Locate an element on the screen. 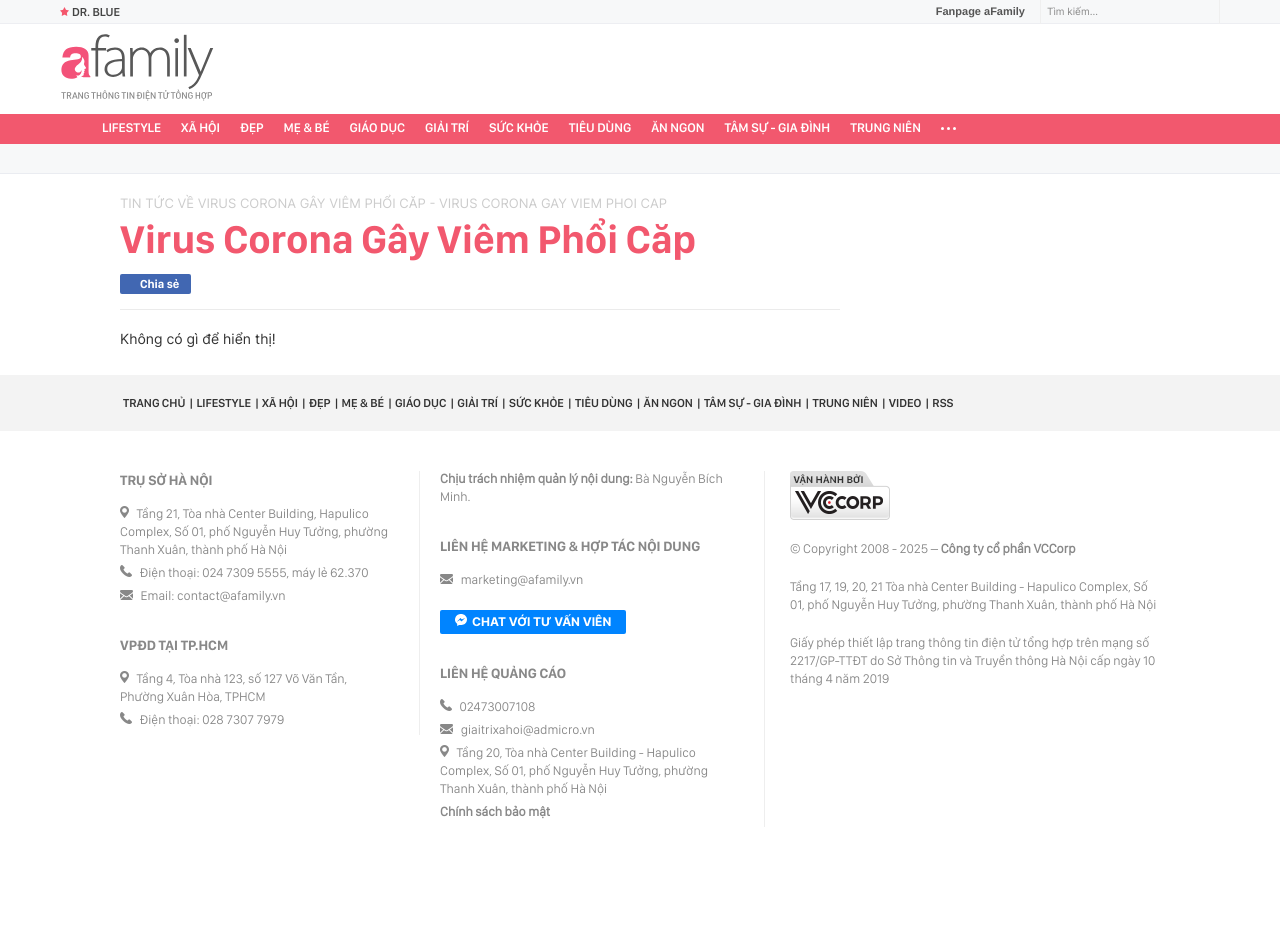 Image resolution: width=1280 pixels, height=927 pixels. RSS is located at coordinates (942, 403).